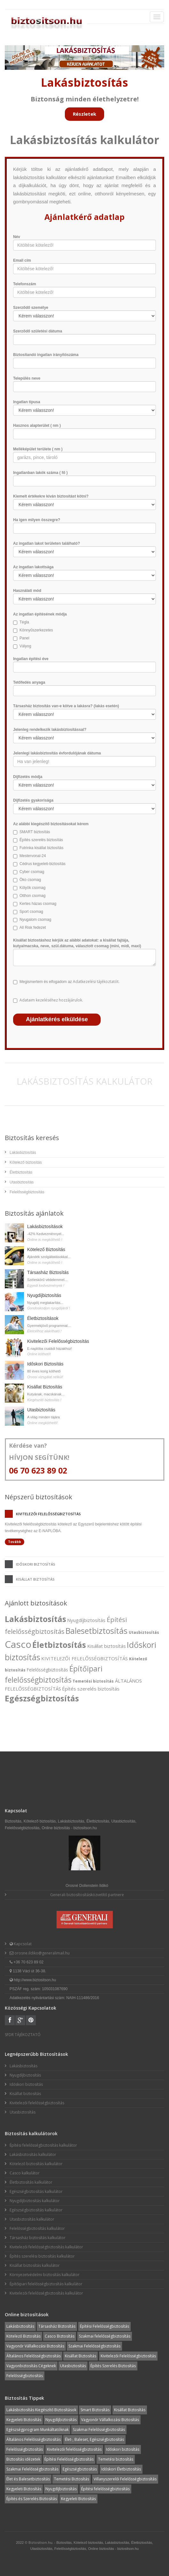  Describe the element at coordinates (14, 1541) in the screenshot. I see `Tovább` at that location.